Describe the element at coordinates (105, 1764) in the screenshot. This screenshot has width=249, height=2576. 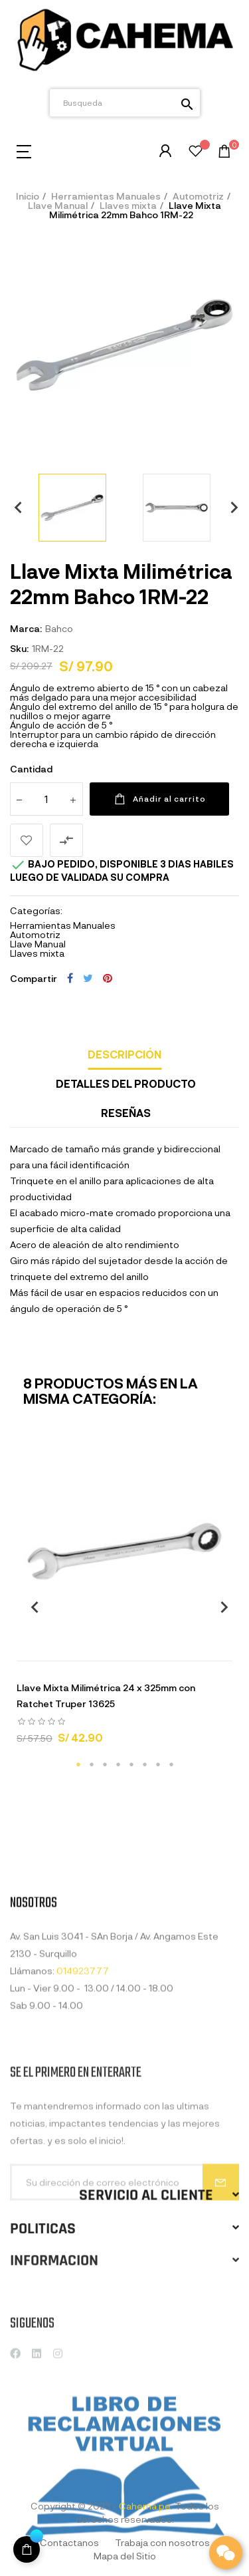
I see `3 [tab]` at that location.